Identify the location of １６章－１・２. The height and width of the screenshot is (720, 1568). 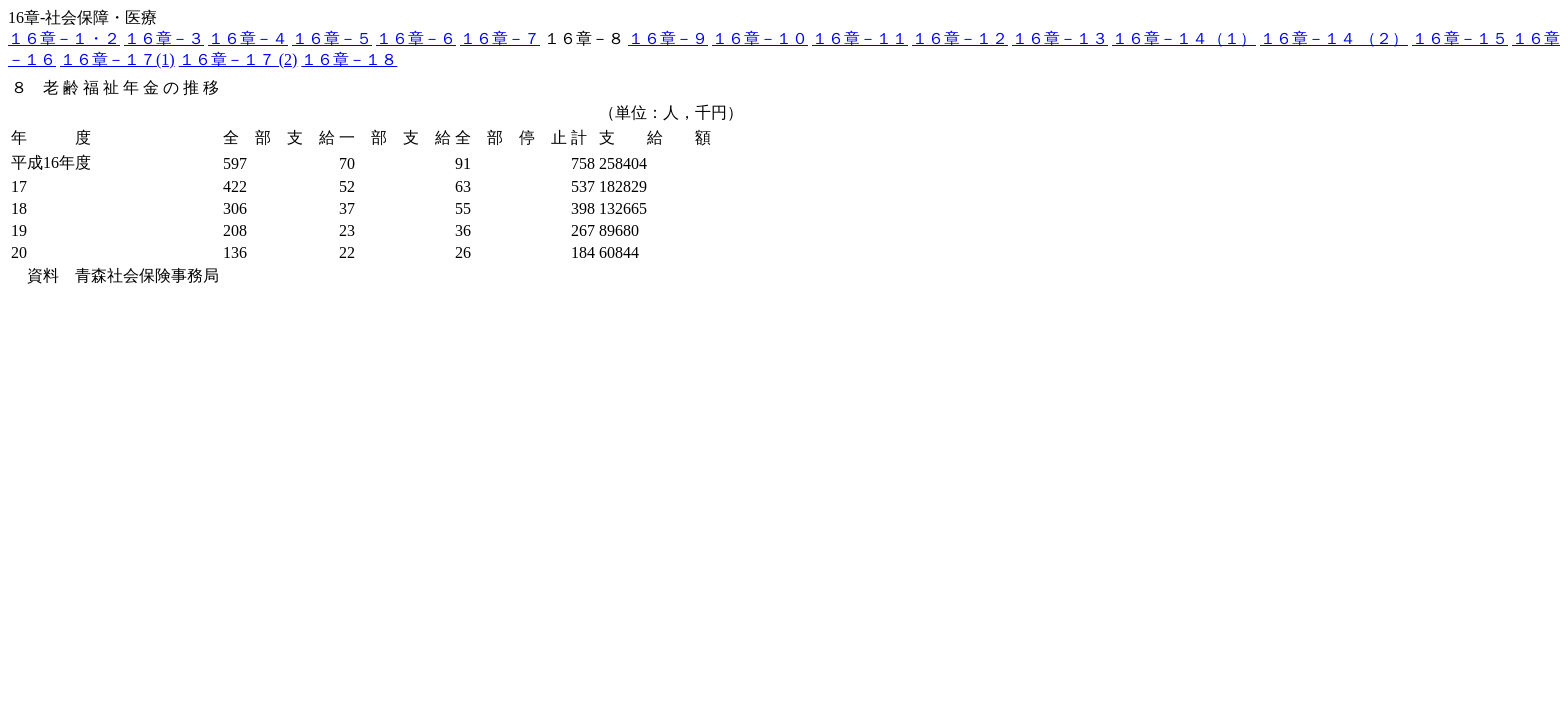
(64, 38).